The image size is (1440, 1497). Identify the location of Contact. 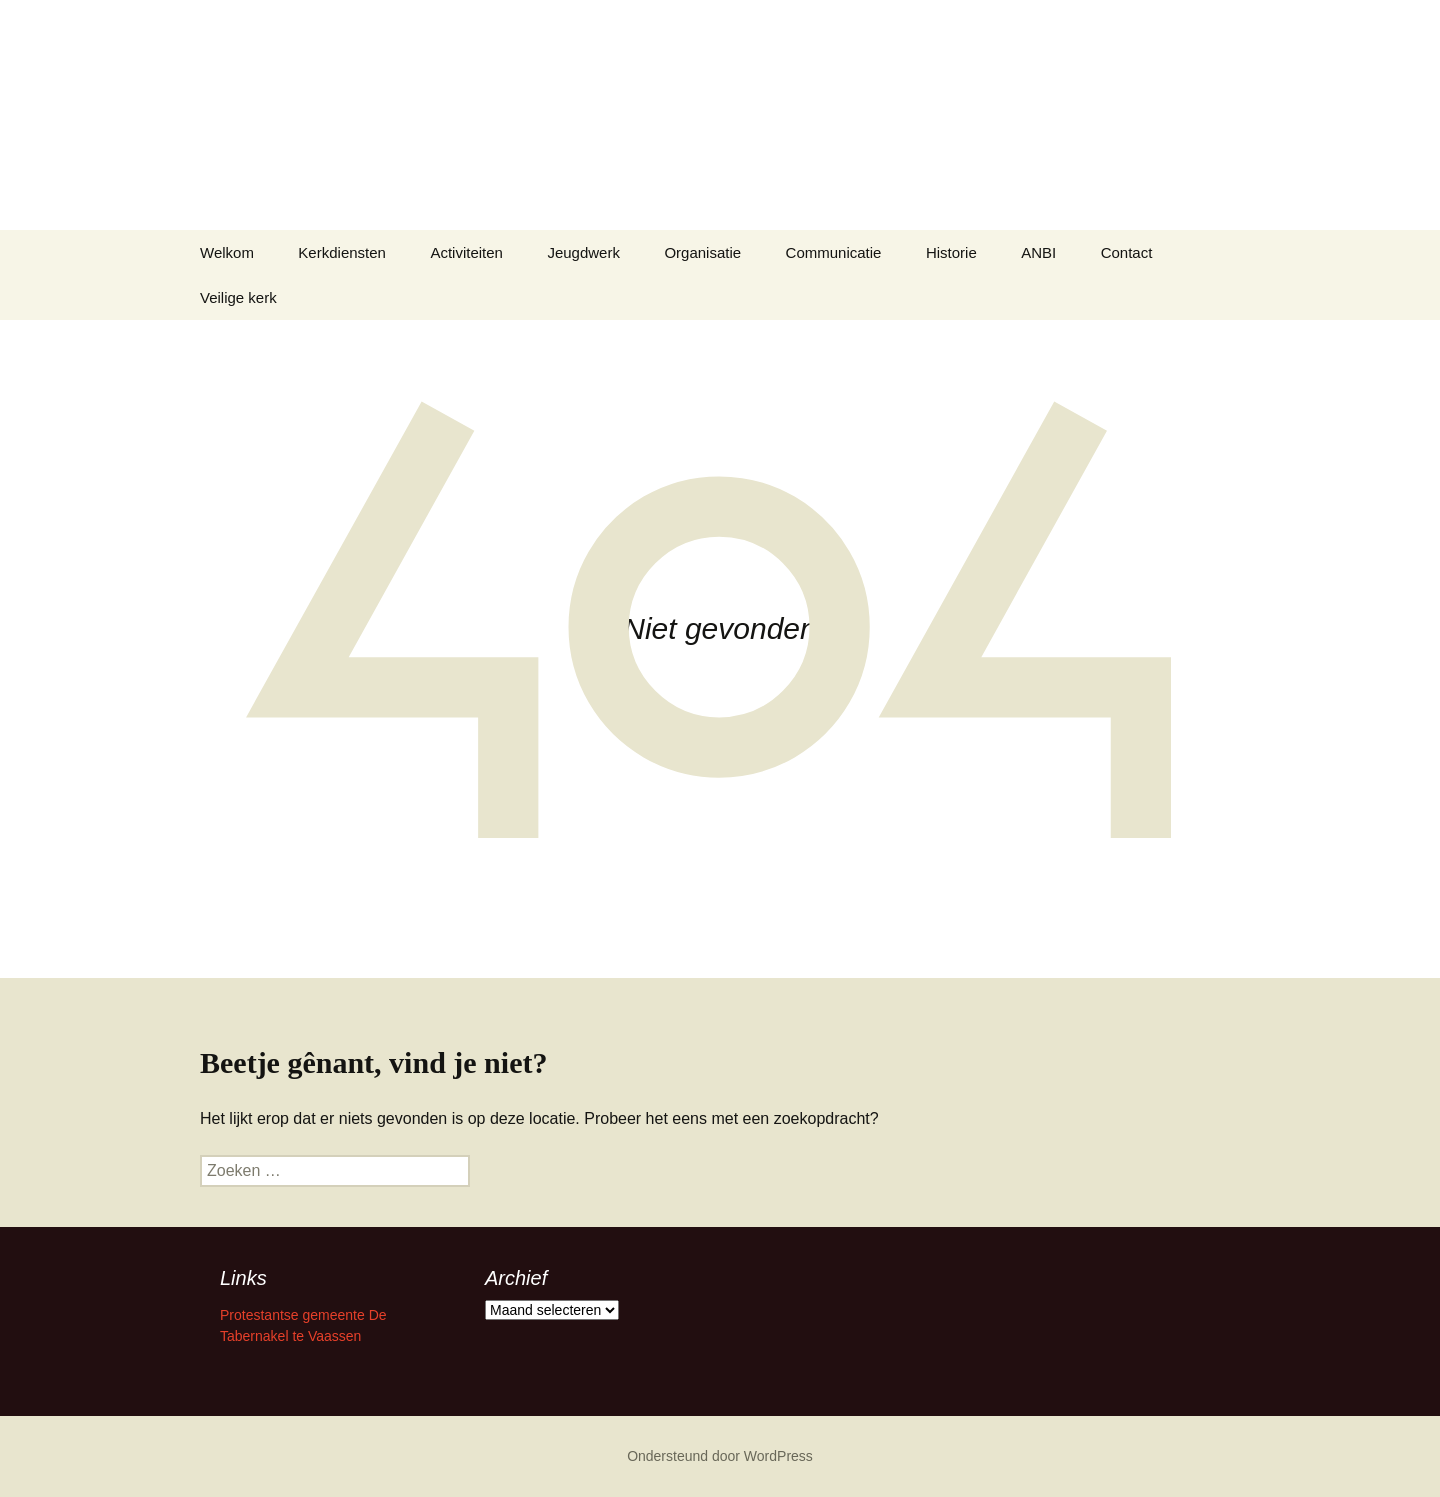
(1127, 252).